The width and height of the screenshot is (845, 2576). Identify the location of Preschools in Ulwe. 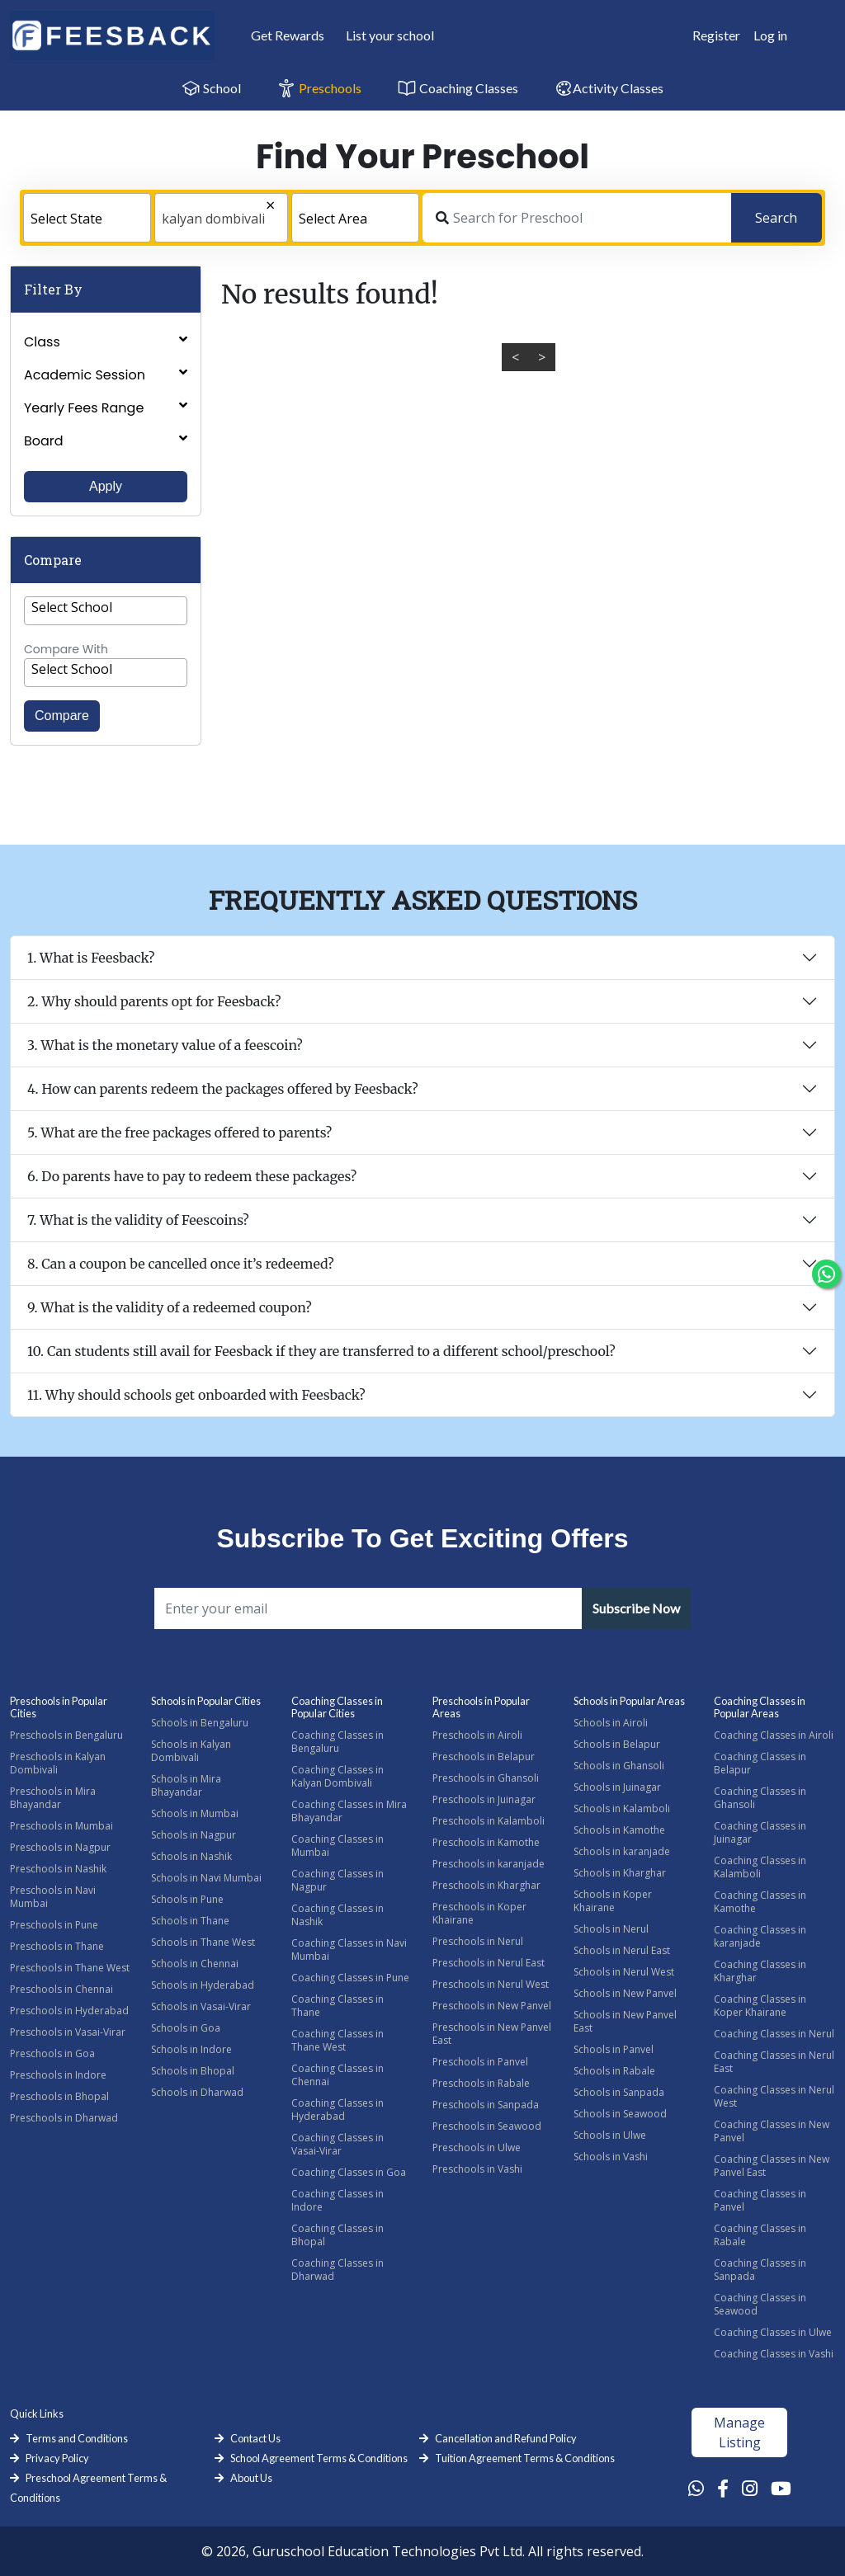
(476, 2147).